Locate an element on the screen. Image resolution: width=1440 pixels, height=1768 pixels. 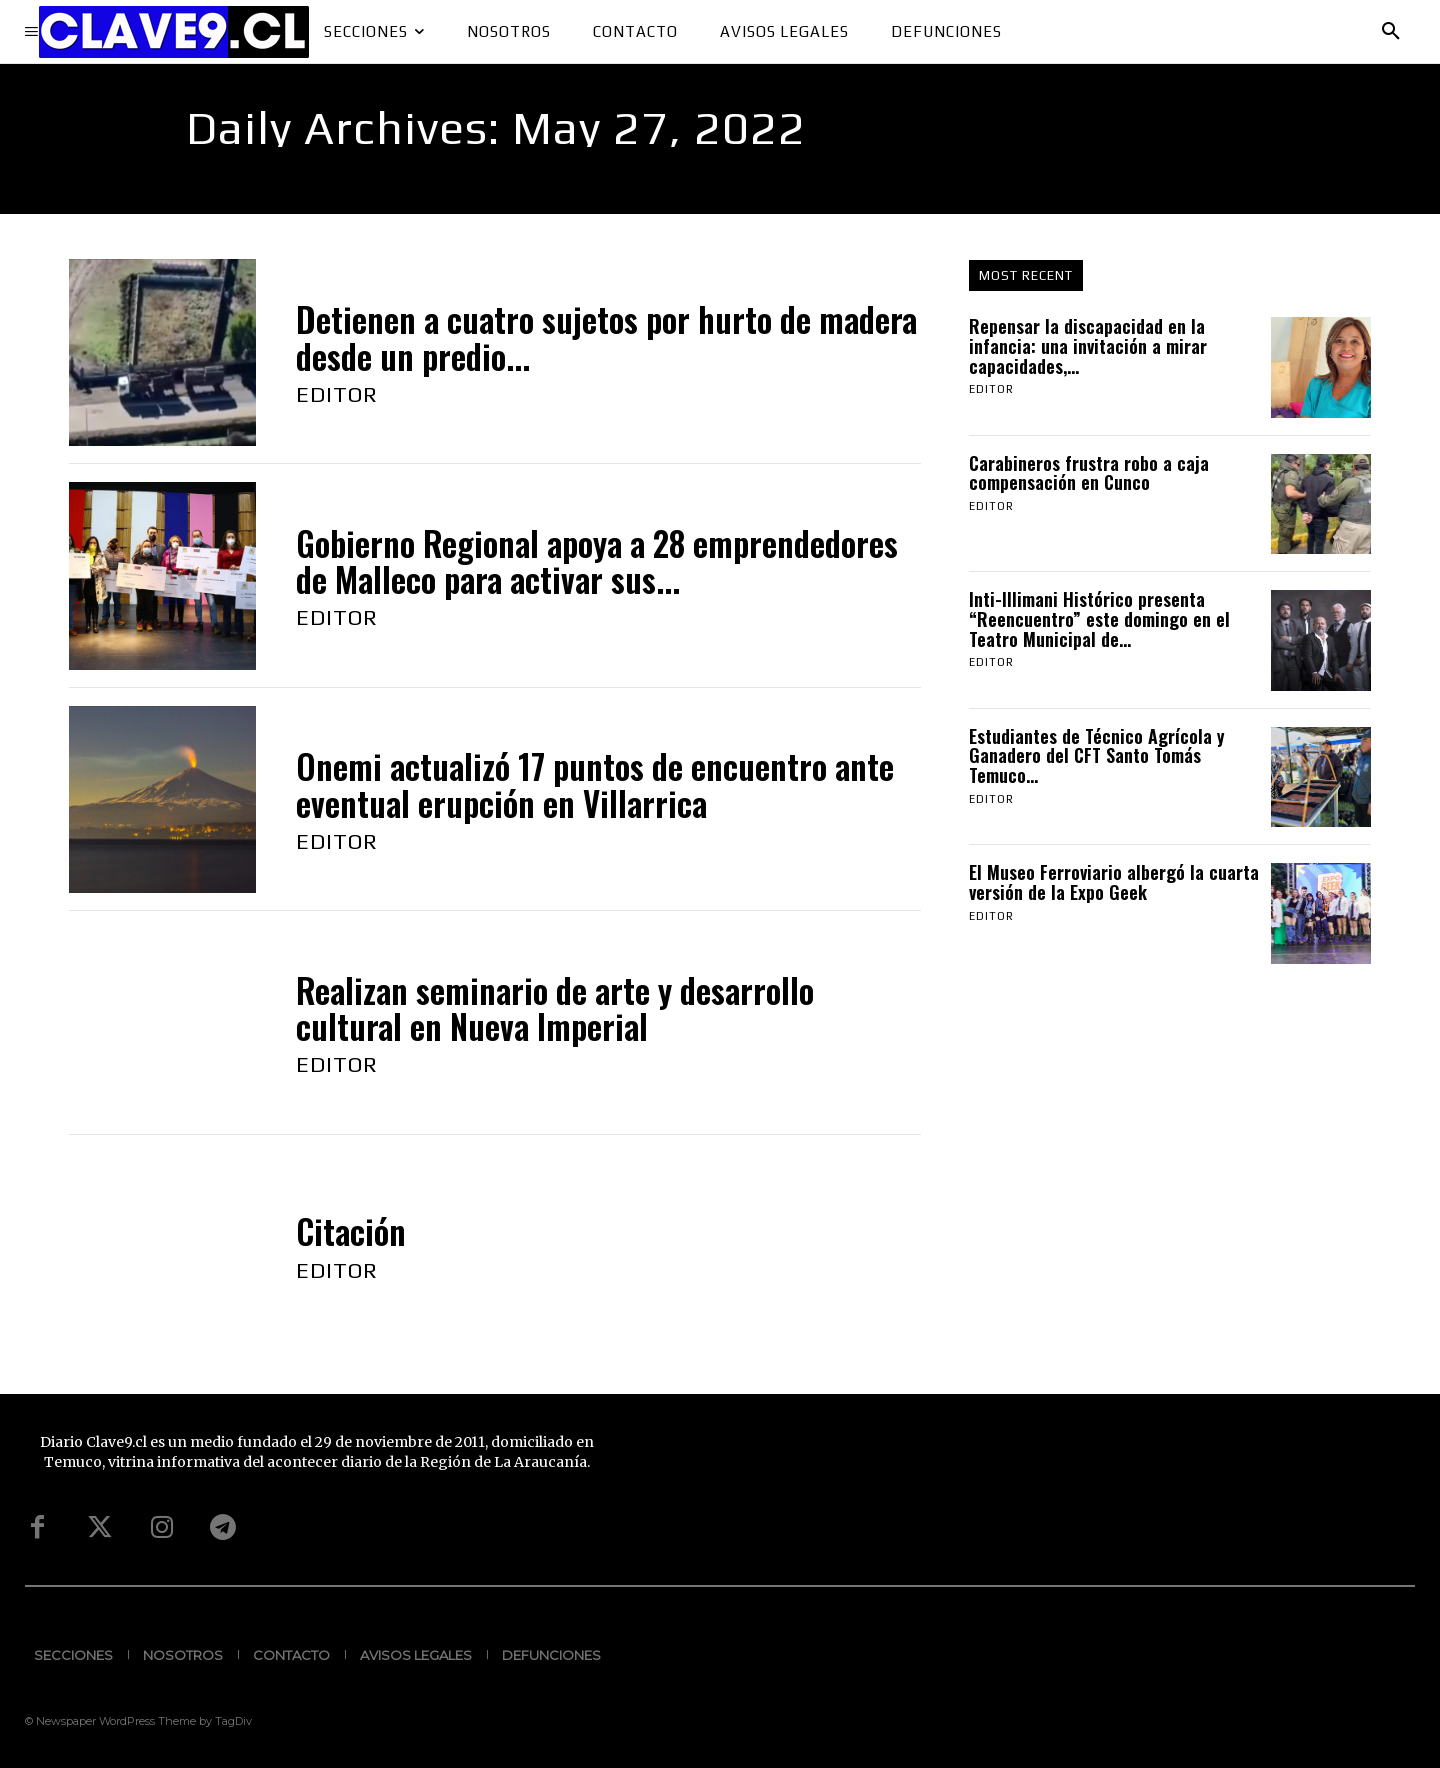
Detienen a cuatro sujetos por hurto de madera desde un predio... is located at coordinates (606, 337).